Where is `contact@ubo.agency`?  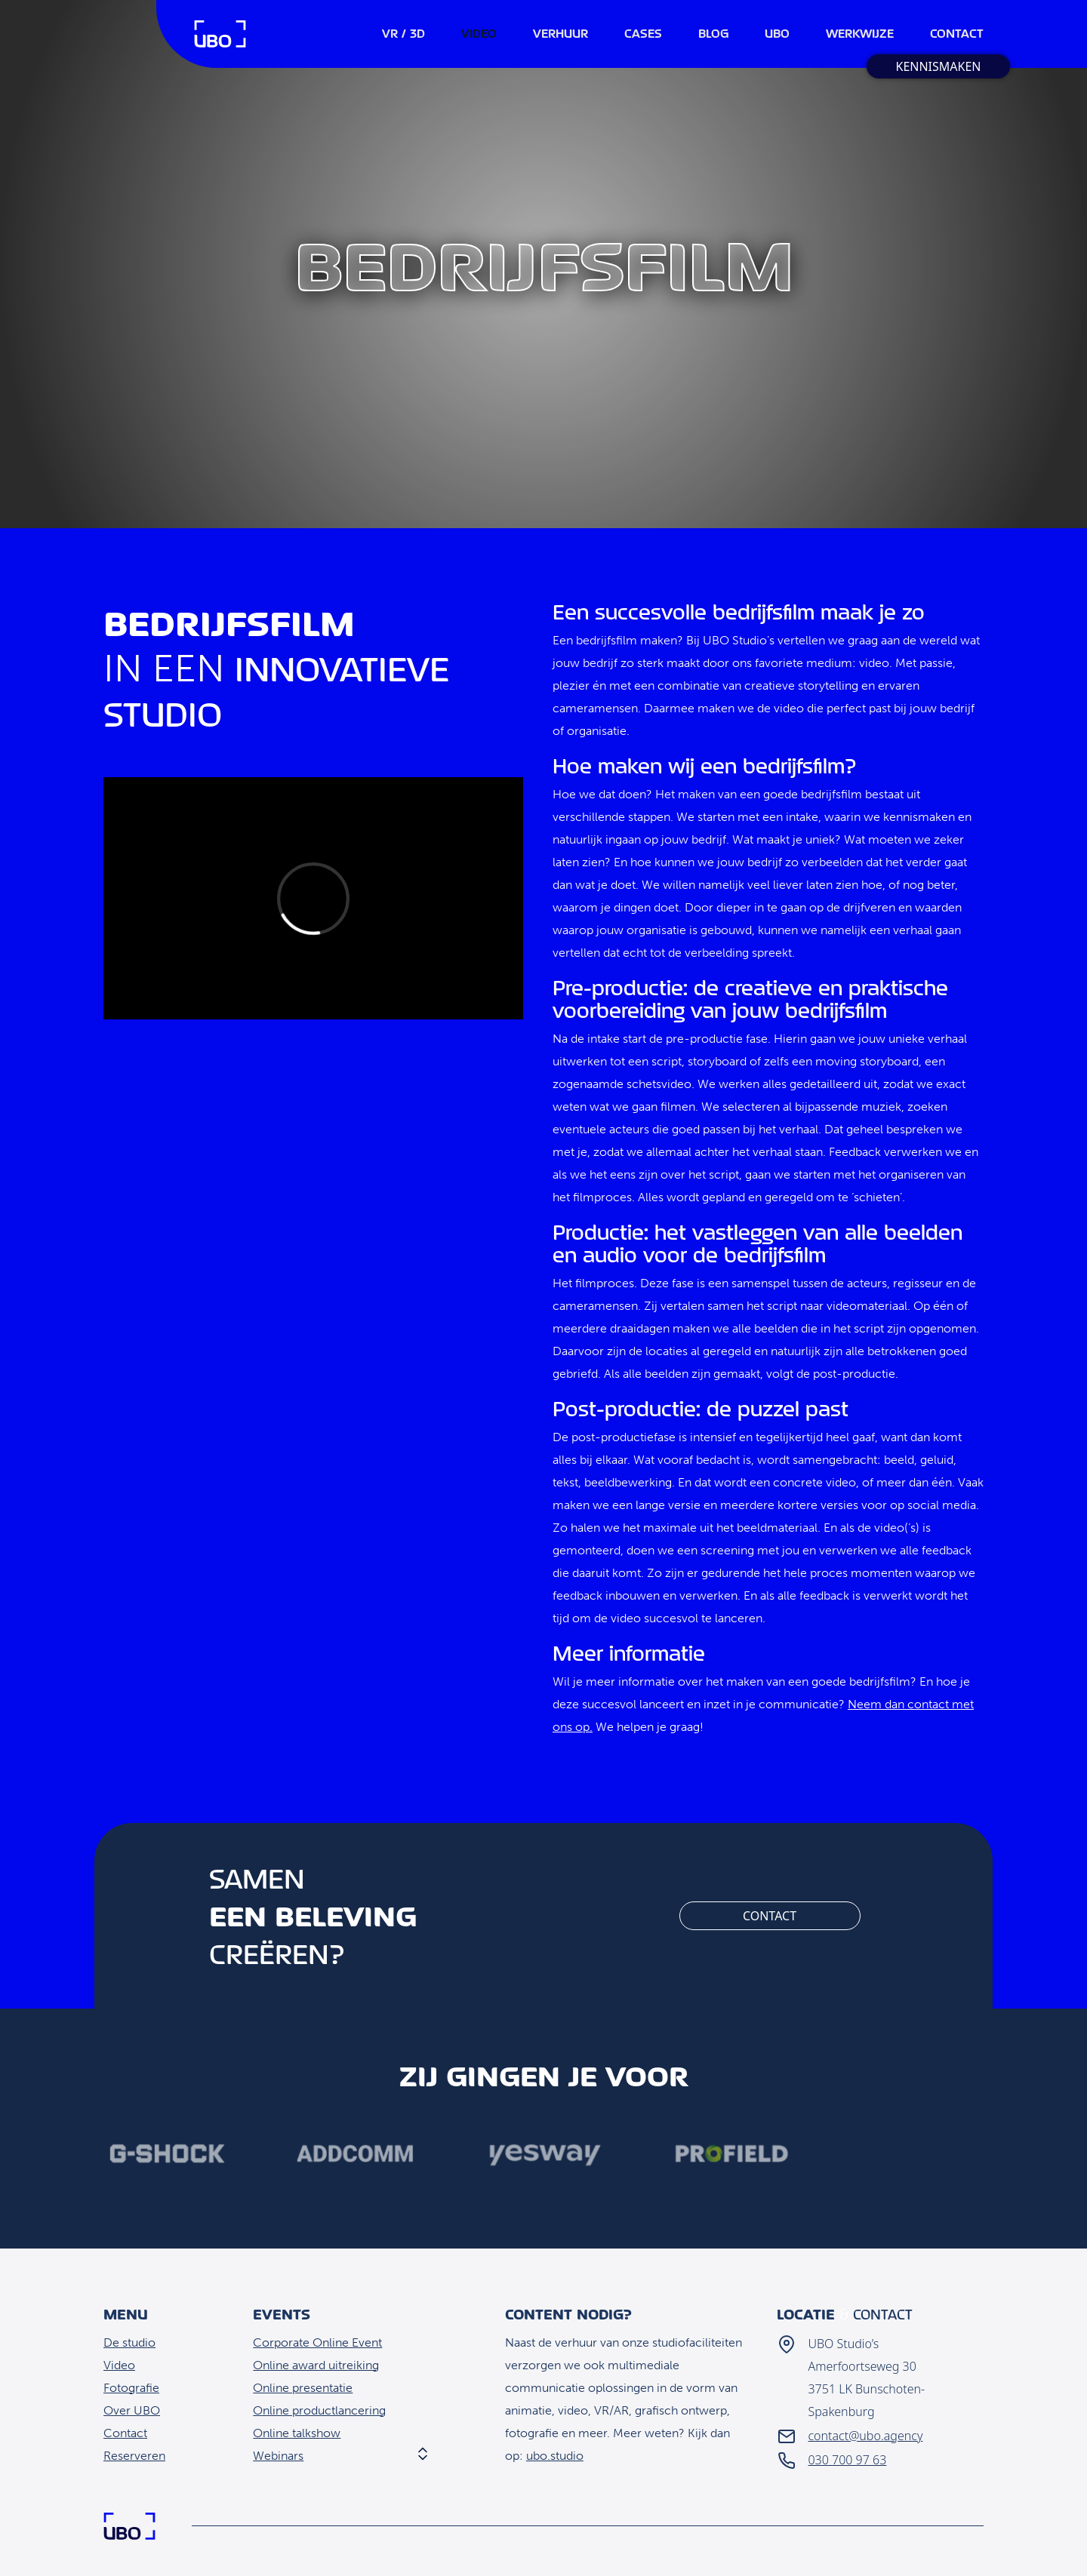
contact@ubo.agency is located at coordinates (865, 2435).